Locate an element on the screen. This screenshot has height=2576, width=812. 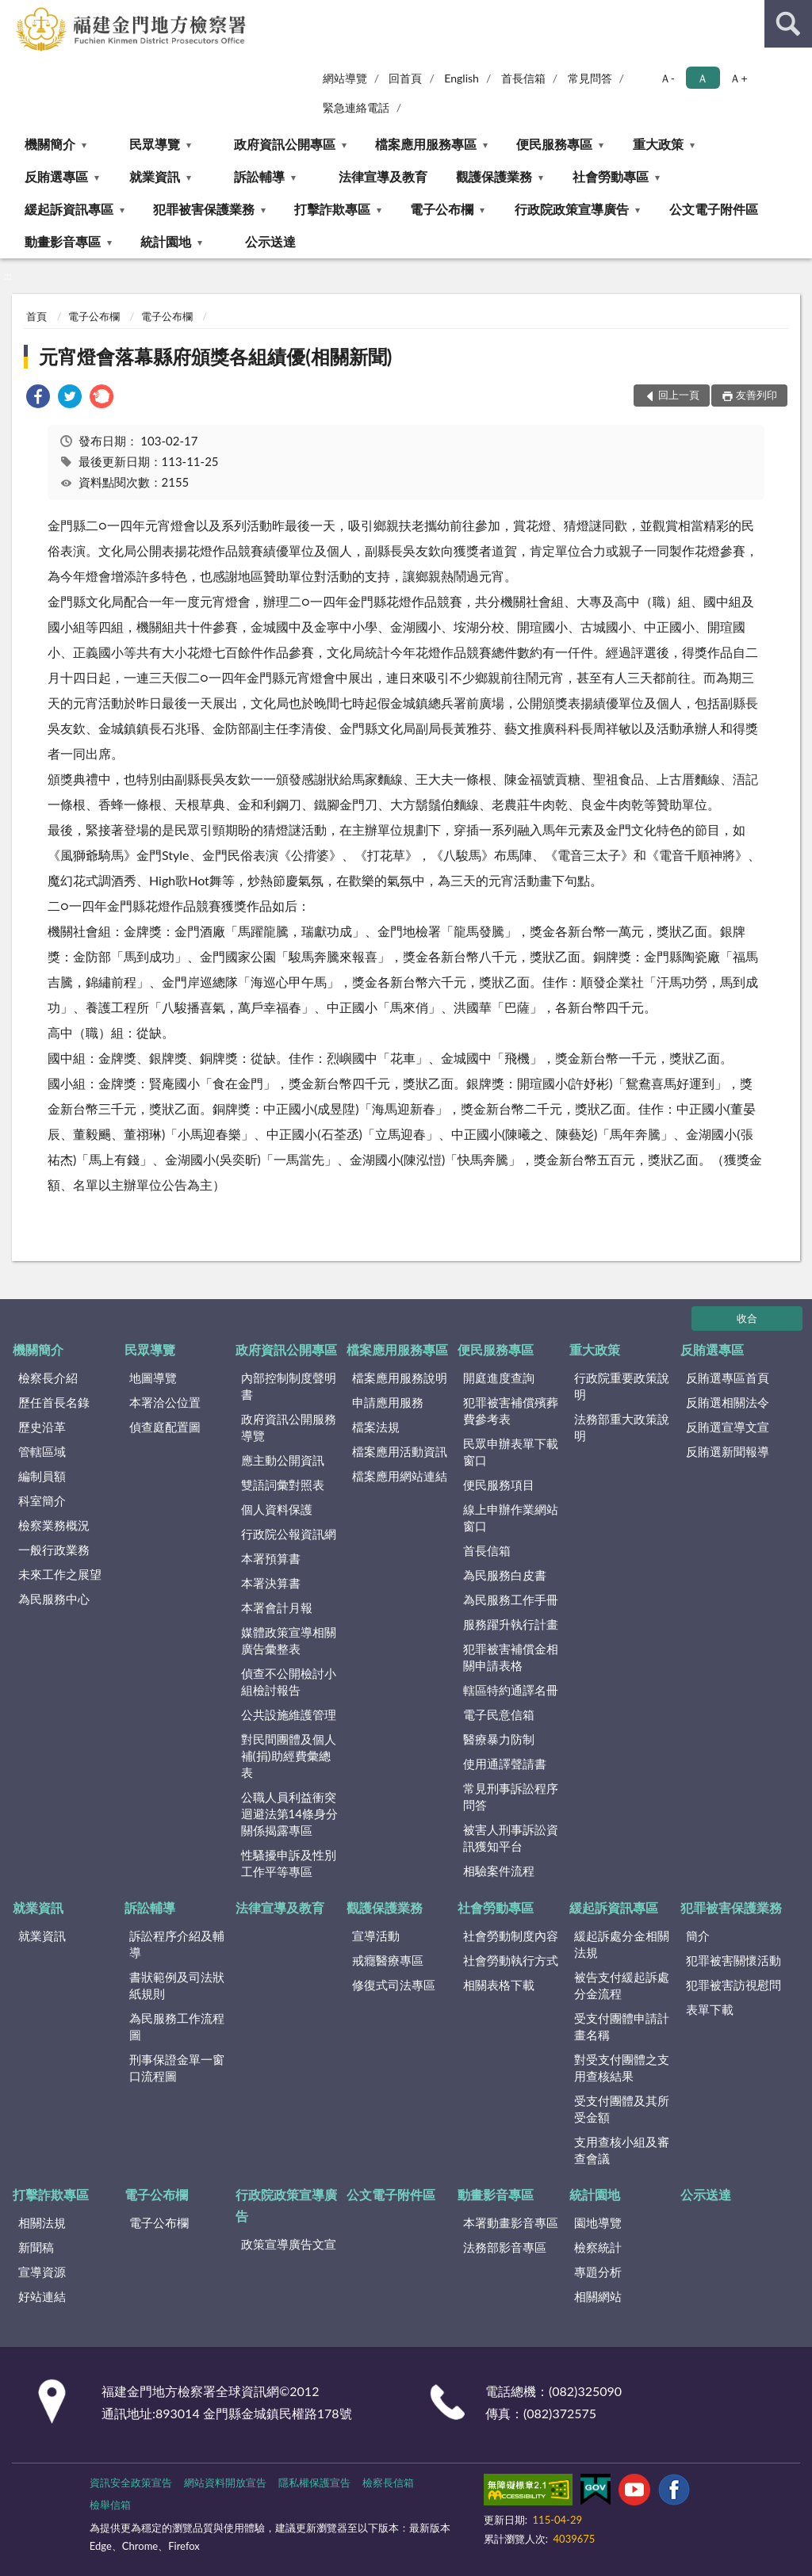
回首頁 is located at coordinates (405, 78).